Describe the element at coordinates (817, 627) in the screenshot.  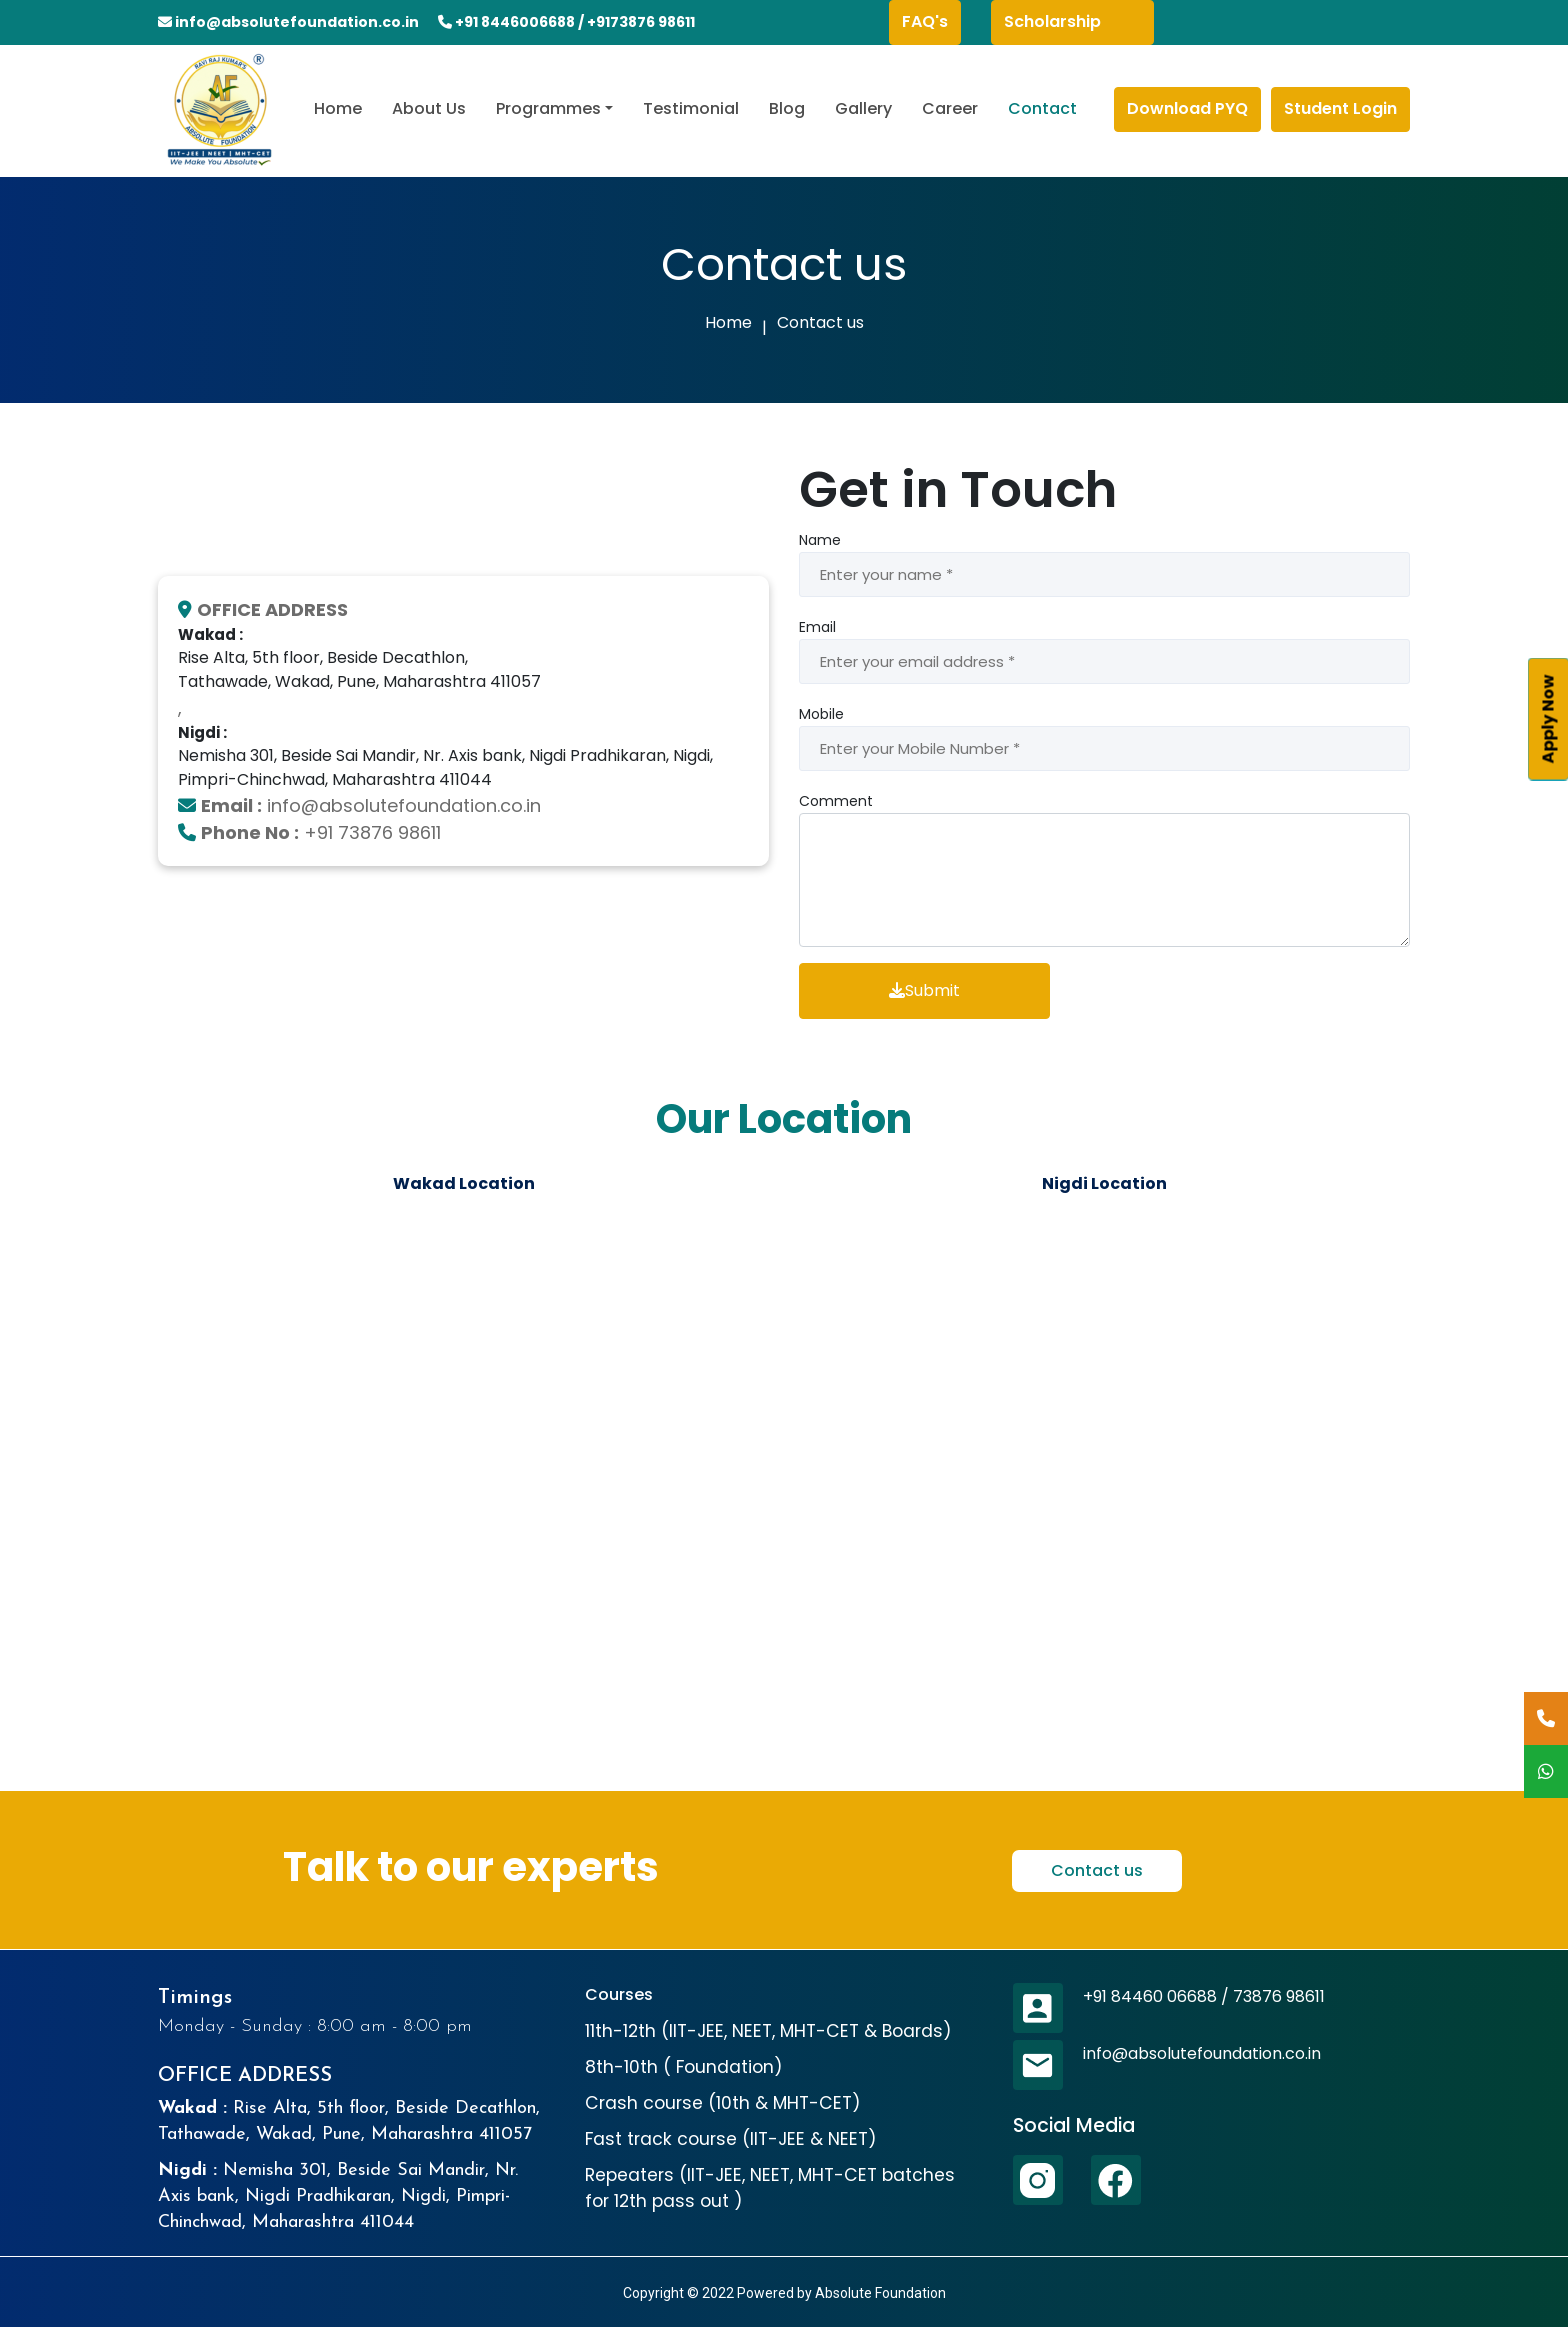
I see `Email` at that location.